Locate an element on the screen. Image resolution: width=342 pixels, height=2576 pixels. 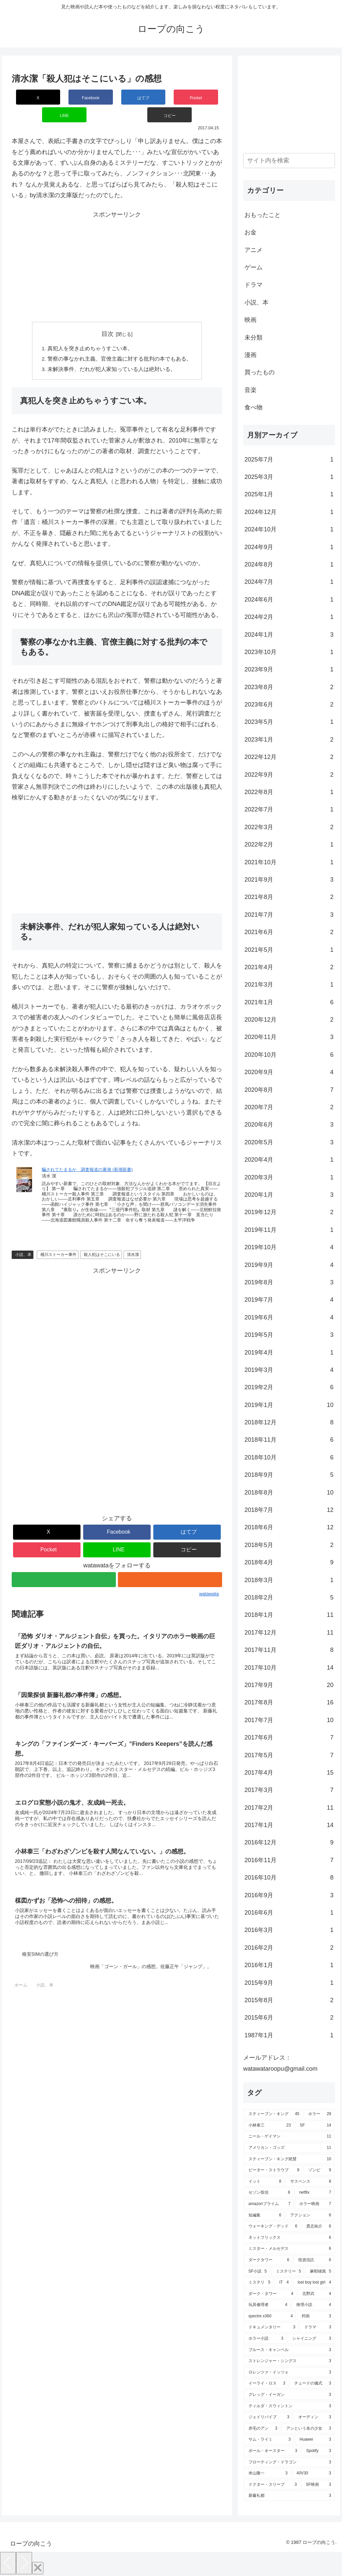
1987年1月 is located at coordinates (288, 2035).